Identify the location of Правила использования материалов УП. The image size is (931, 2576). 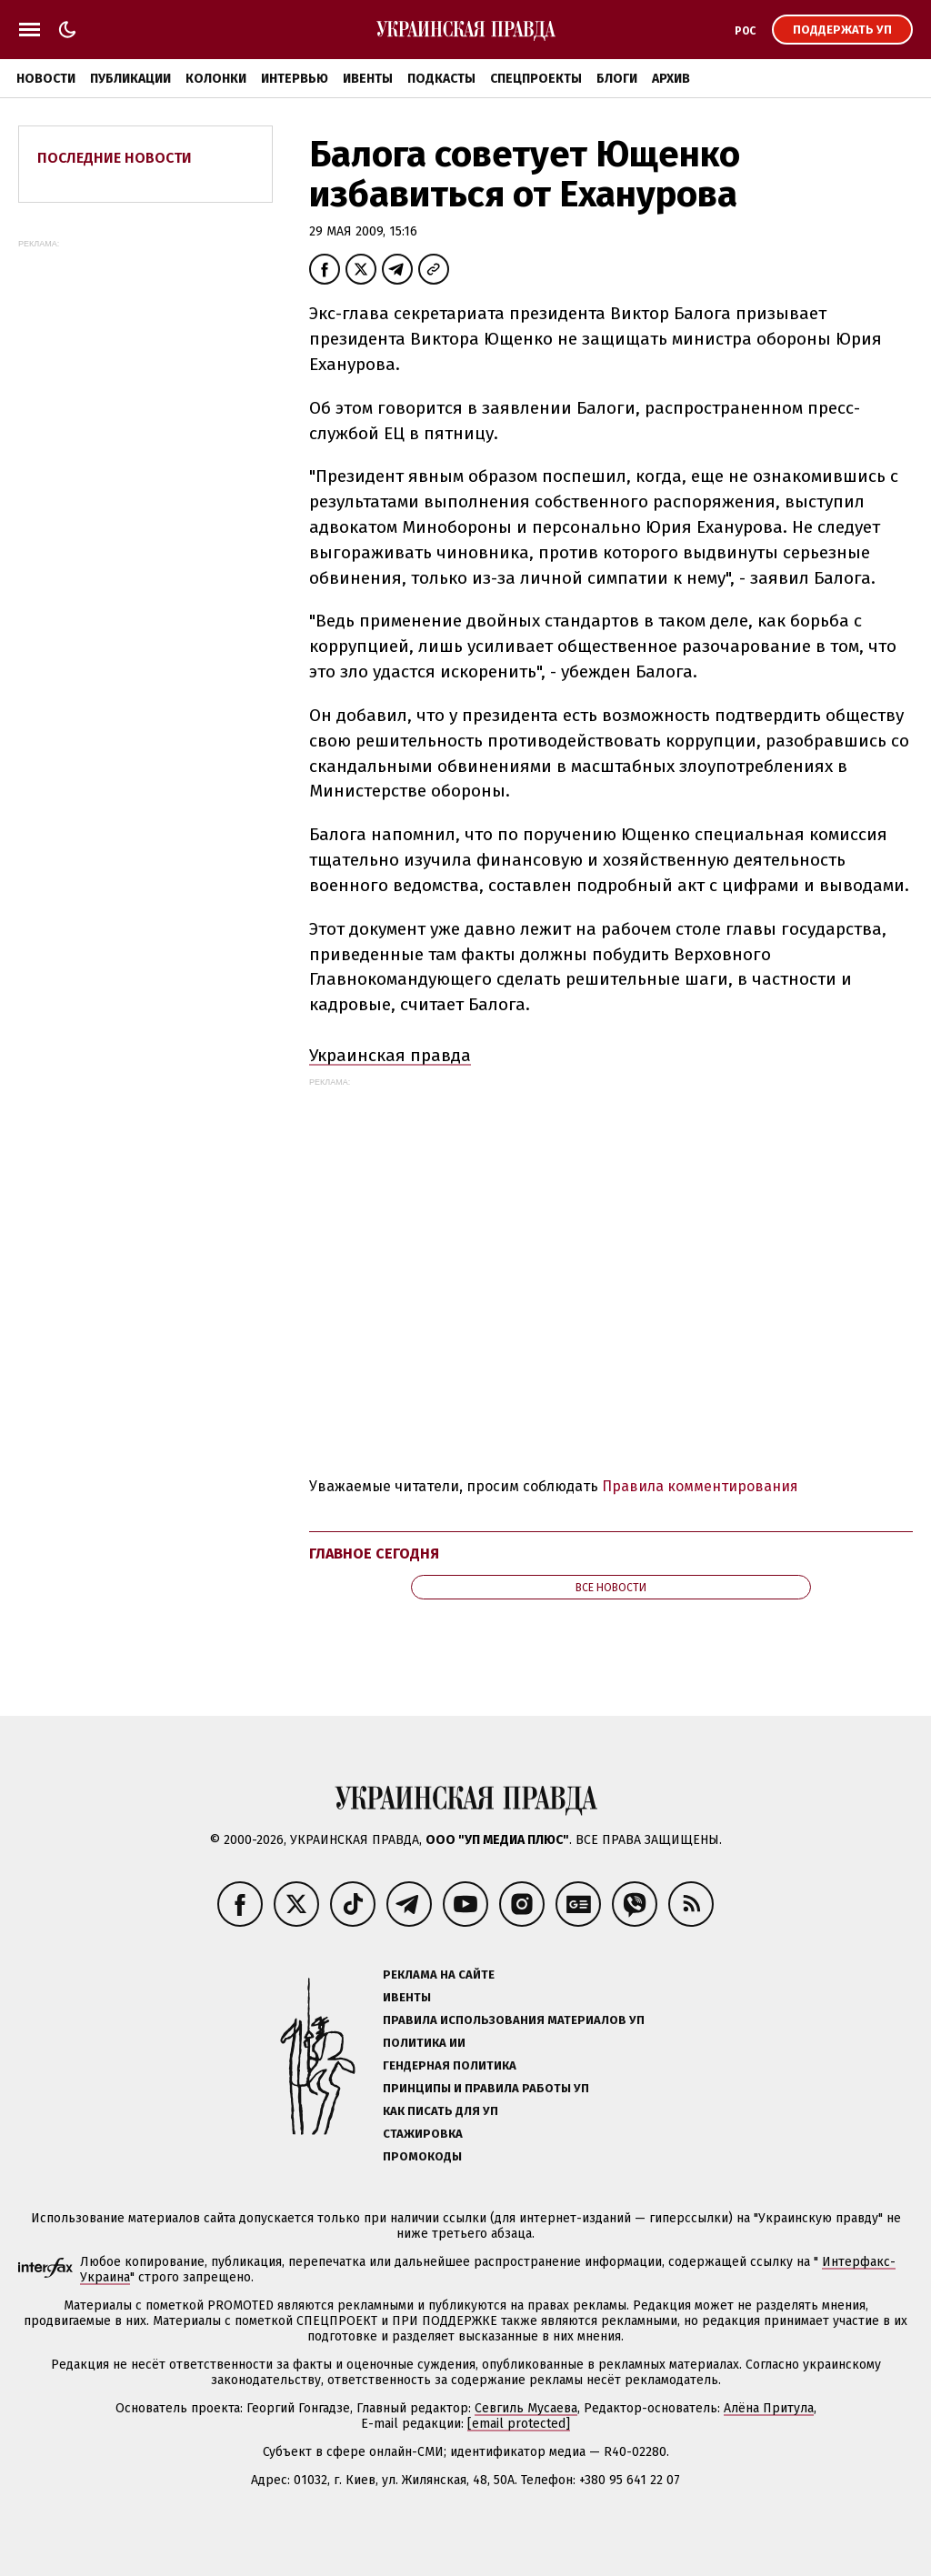
(514, 2020).